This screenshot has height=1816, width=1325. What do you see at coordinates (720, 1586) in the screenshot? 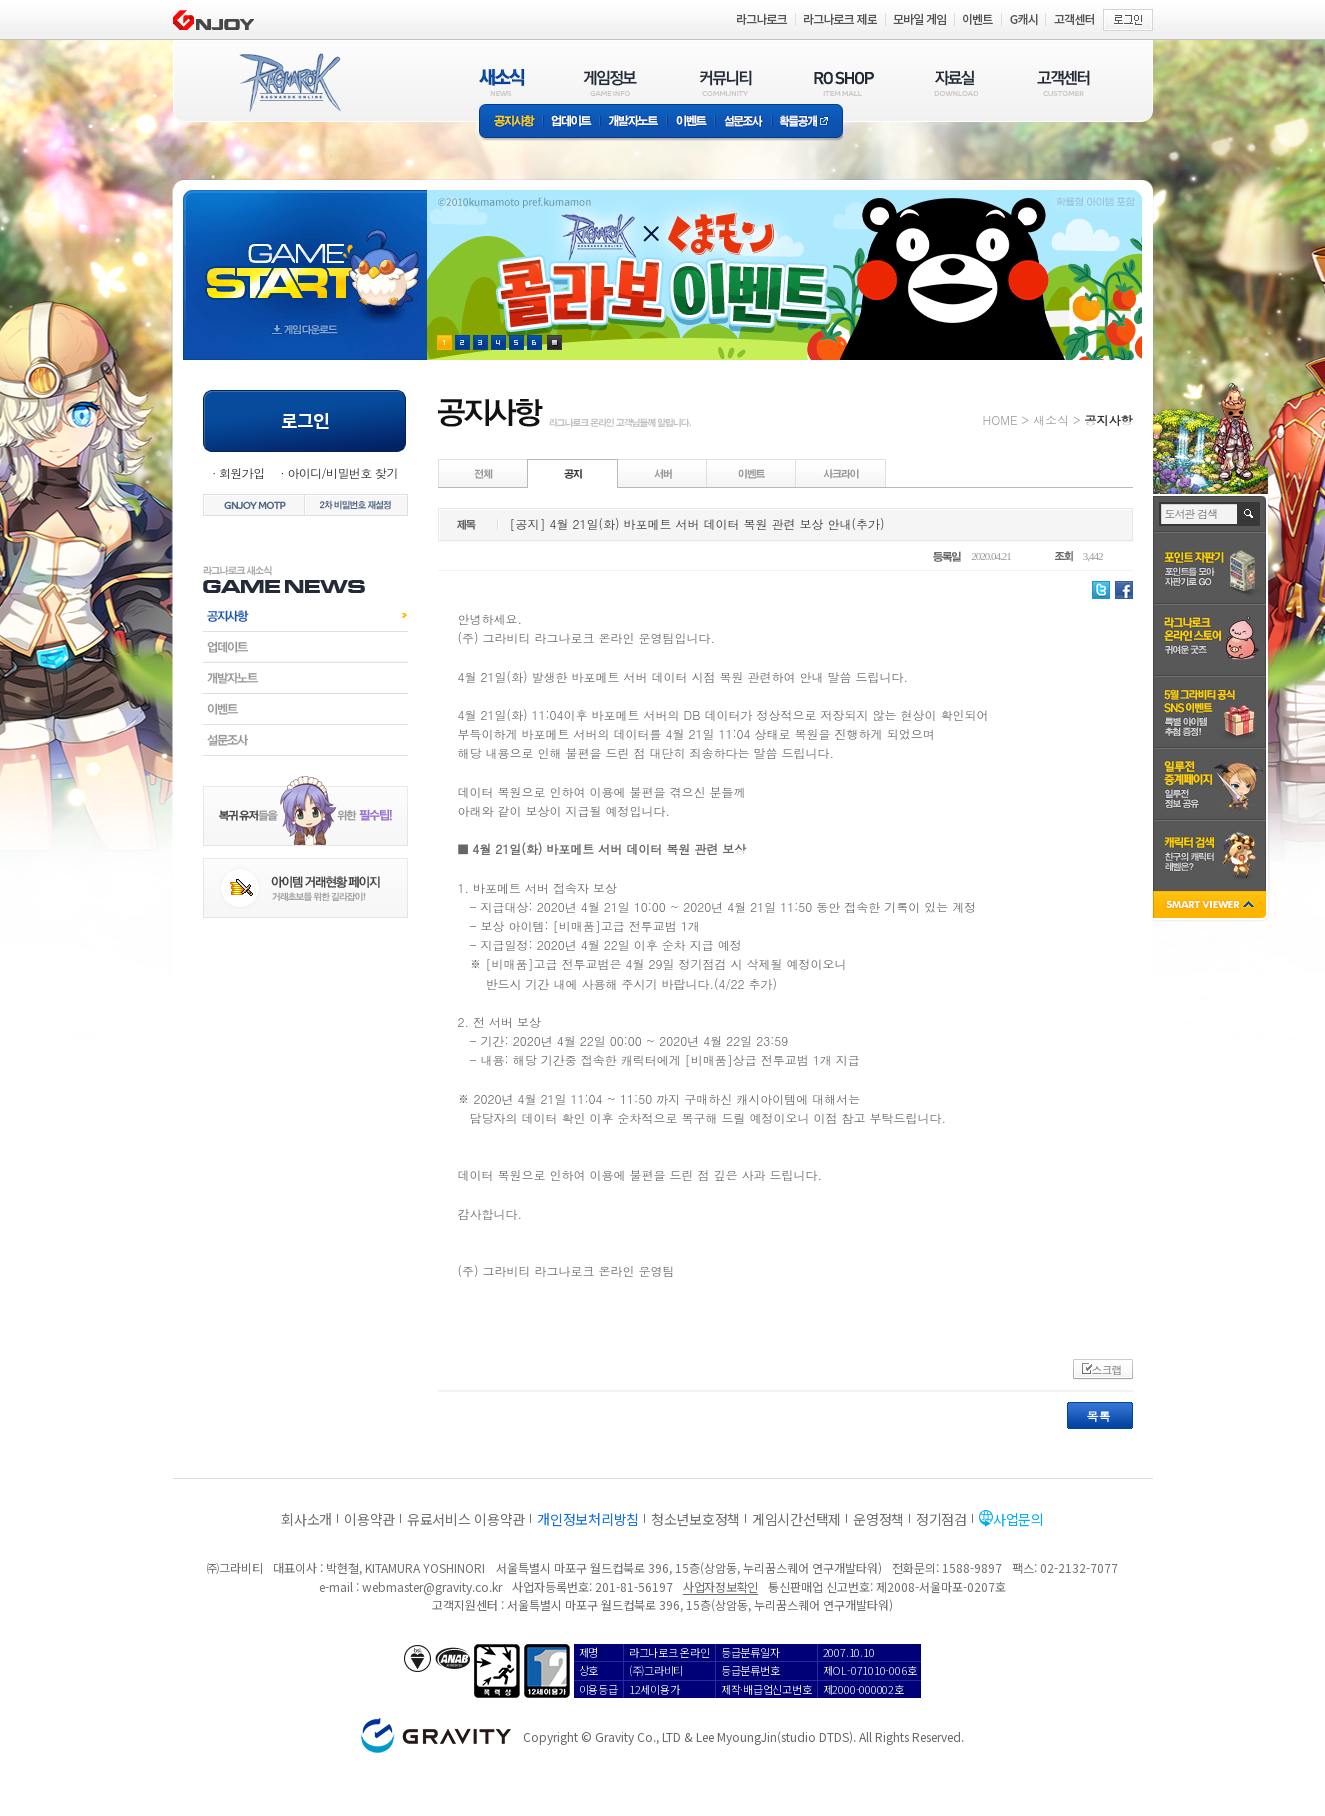
I see `사업자정보확인` at bounding box center [720, 1586].